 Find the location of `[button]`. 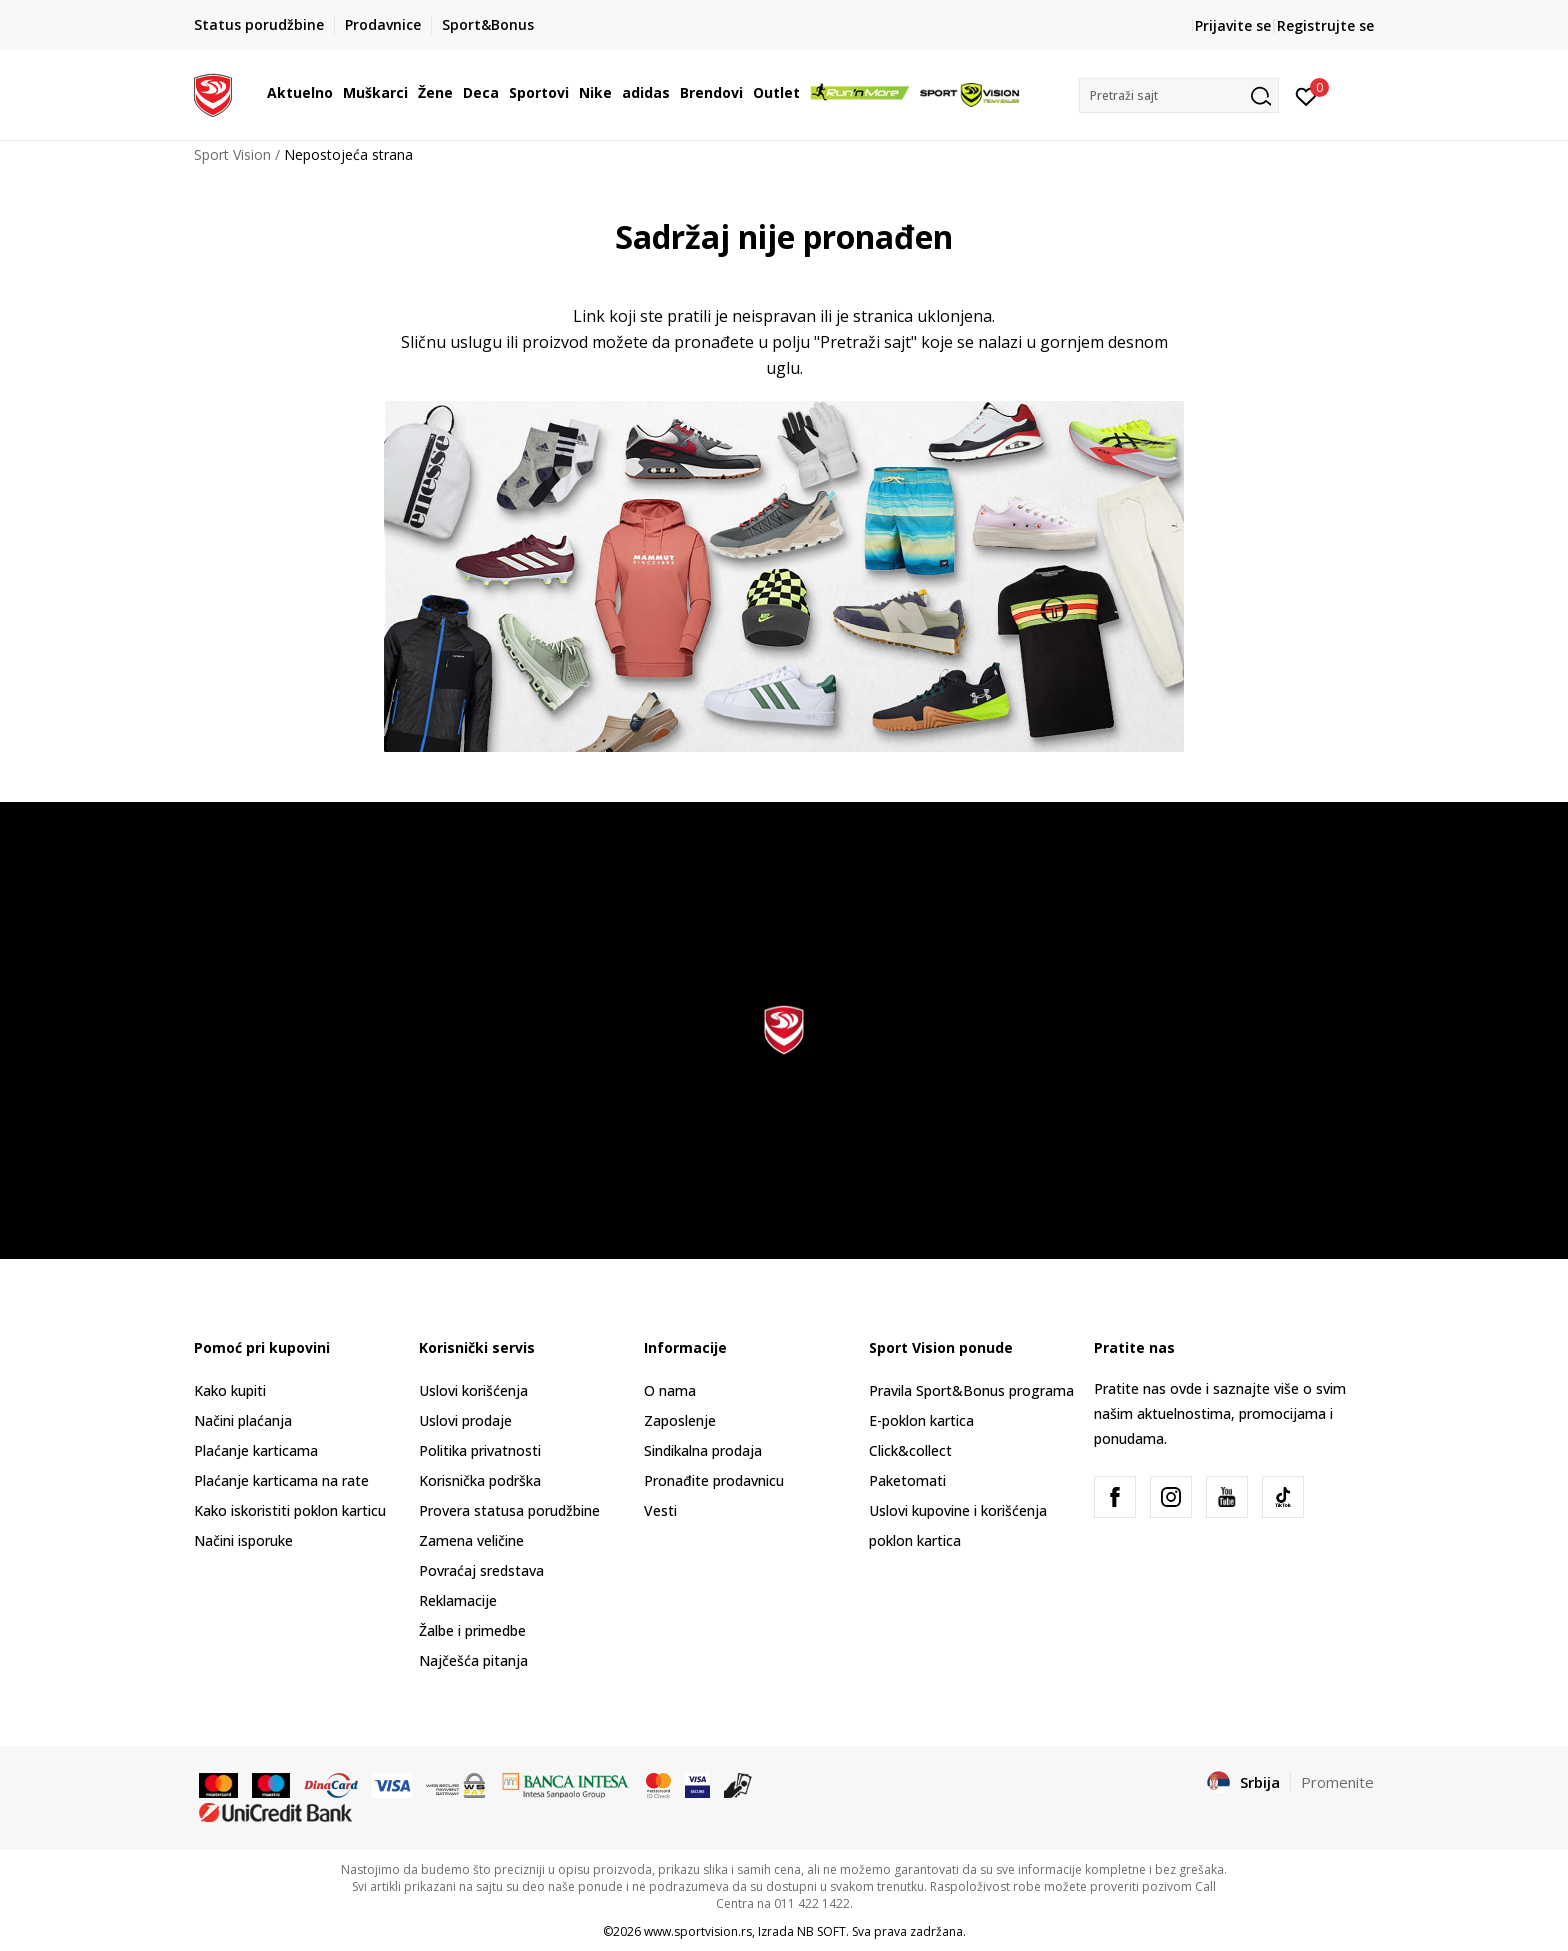

[button] is located at coordinates (1179, 95).